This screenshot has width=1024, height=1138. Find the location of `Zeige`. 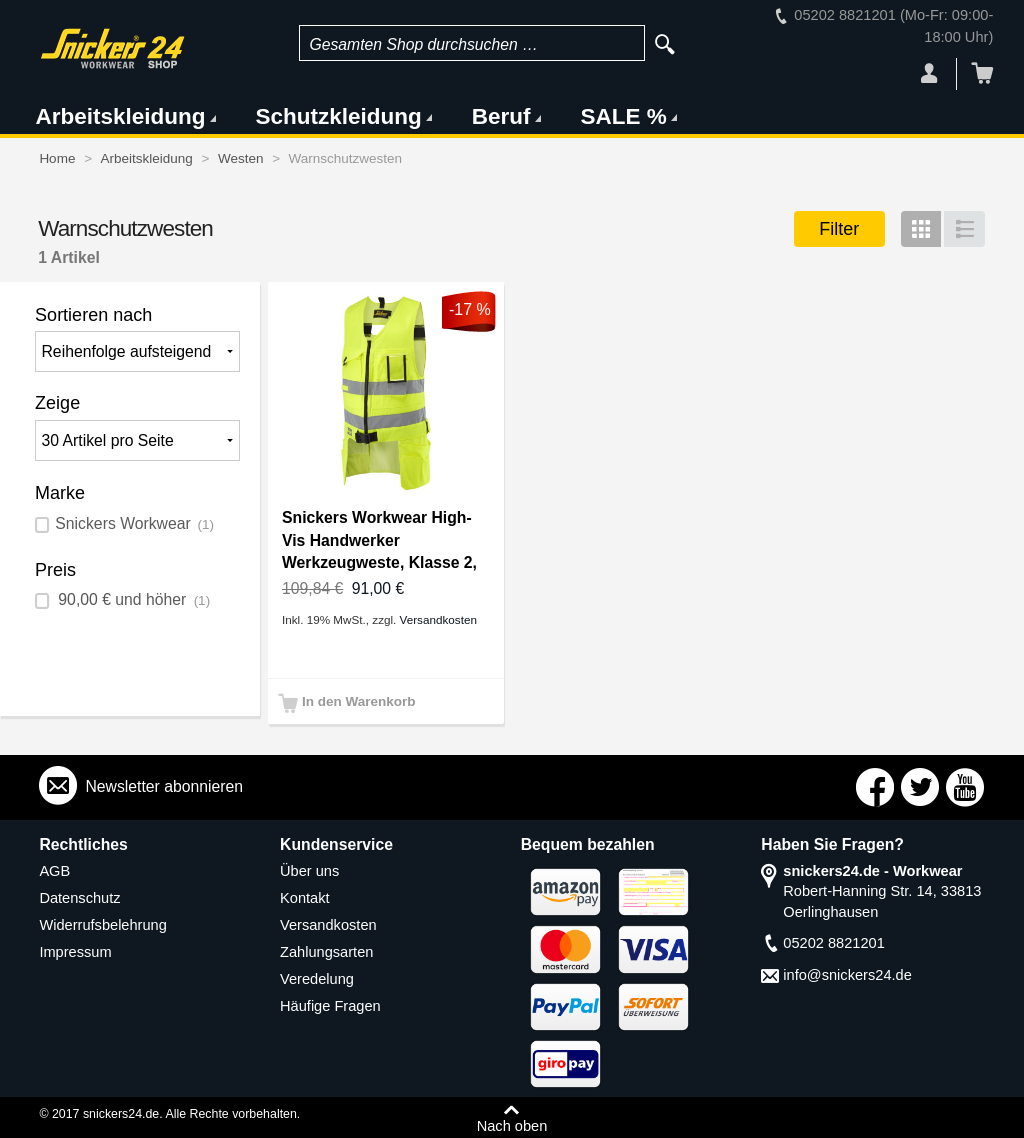

Zeige is located at coordinates (57, 403).